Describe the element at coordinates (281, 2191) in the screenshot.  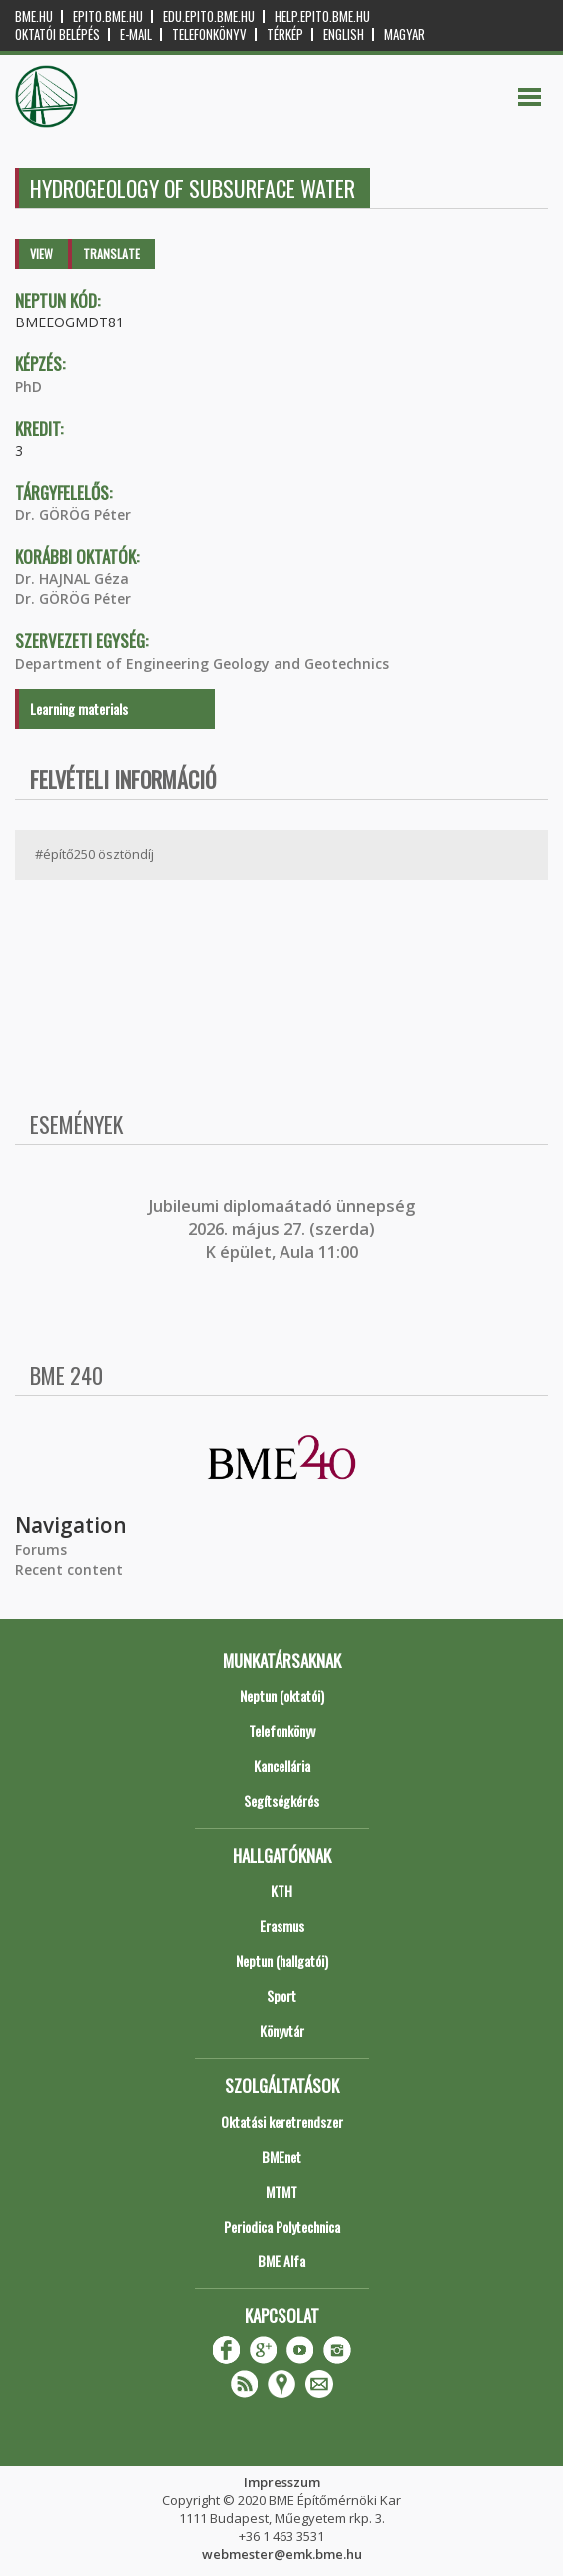
I see `MTMT` at that location.